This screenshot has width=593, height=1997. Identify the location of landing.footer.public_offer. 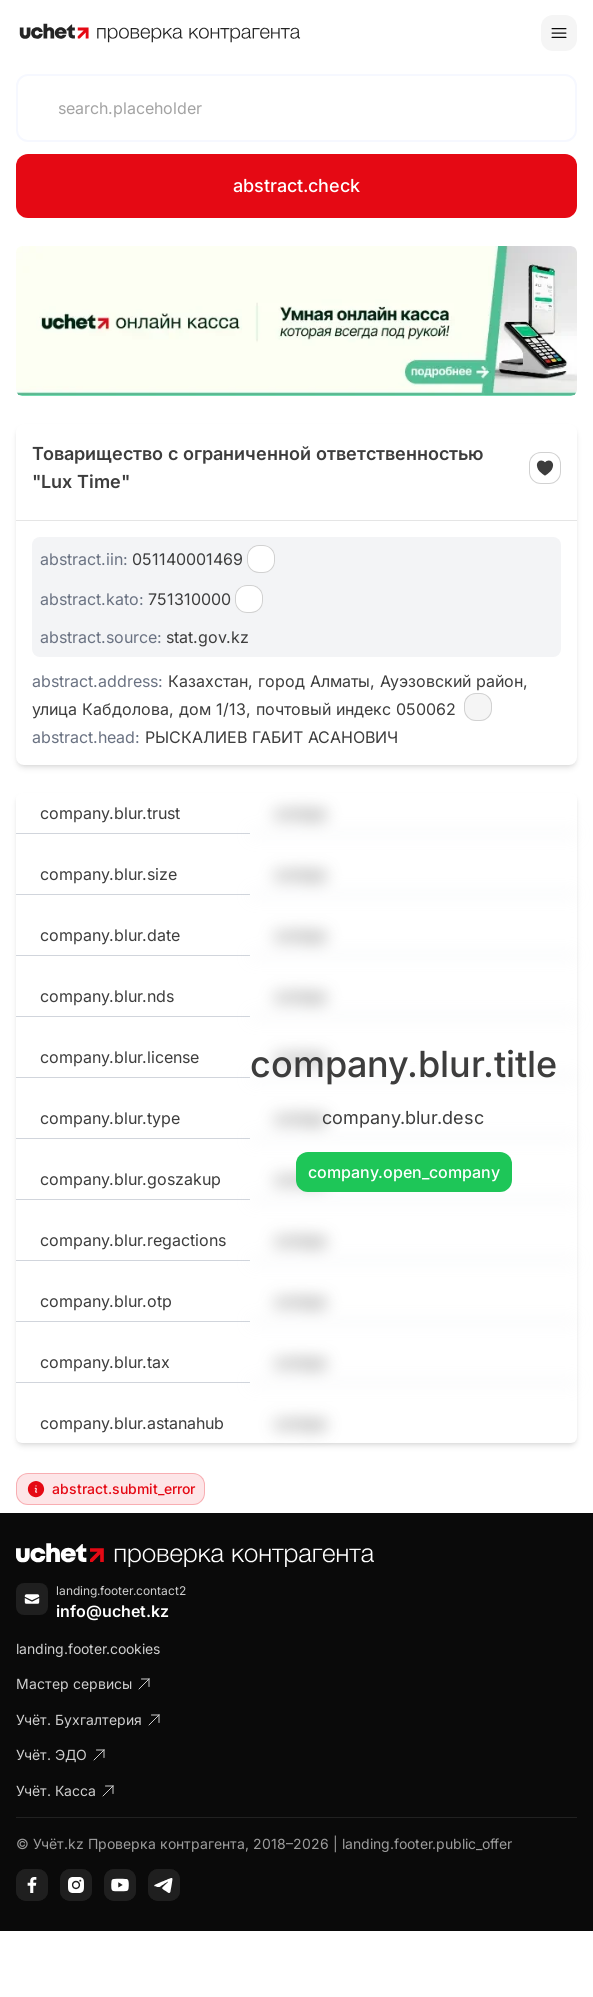
(427, 1843).